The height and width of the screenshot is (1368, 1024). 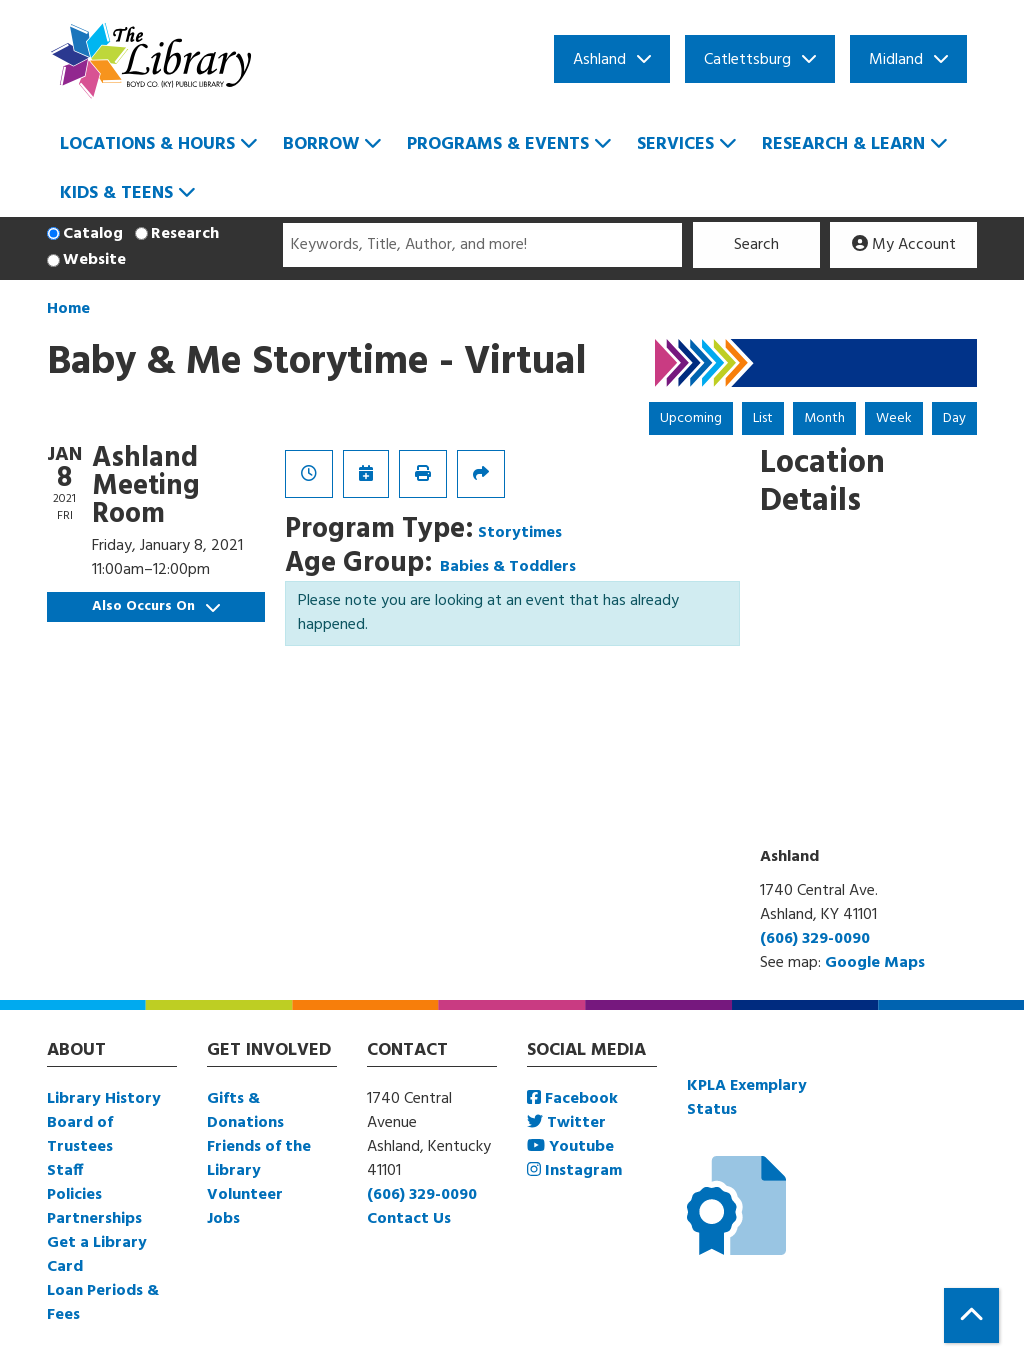 I want to click on Board of Trustees, so click(x=80, y=1135).